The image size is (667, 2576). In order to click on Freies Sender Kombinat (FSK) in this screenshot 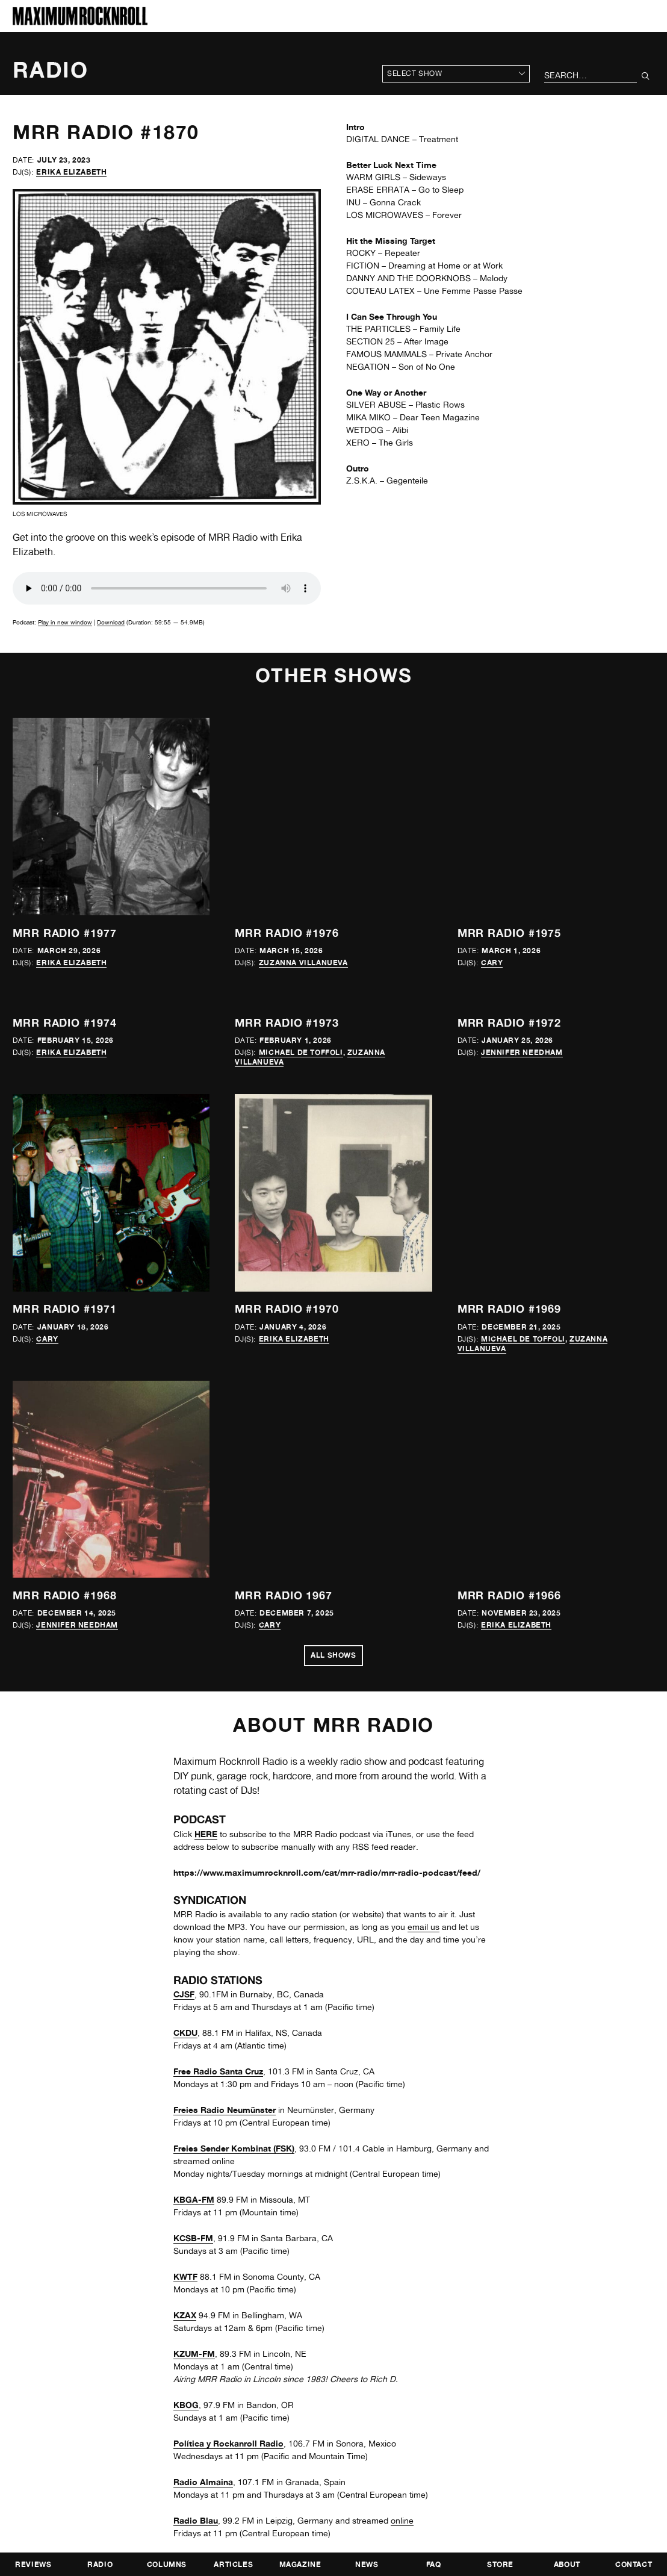, I will do `click(233, 2148)`.